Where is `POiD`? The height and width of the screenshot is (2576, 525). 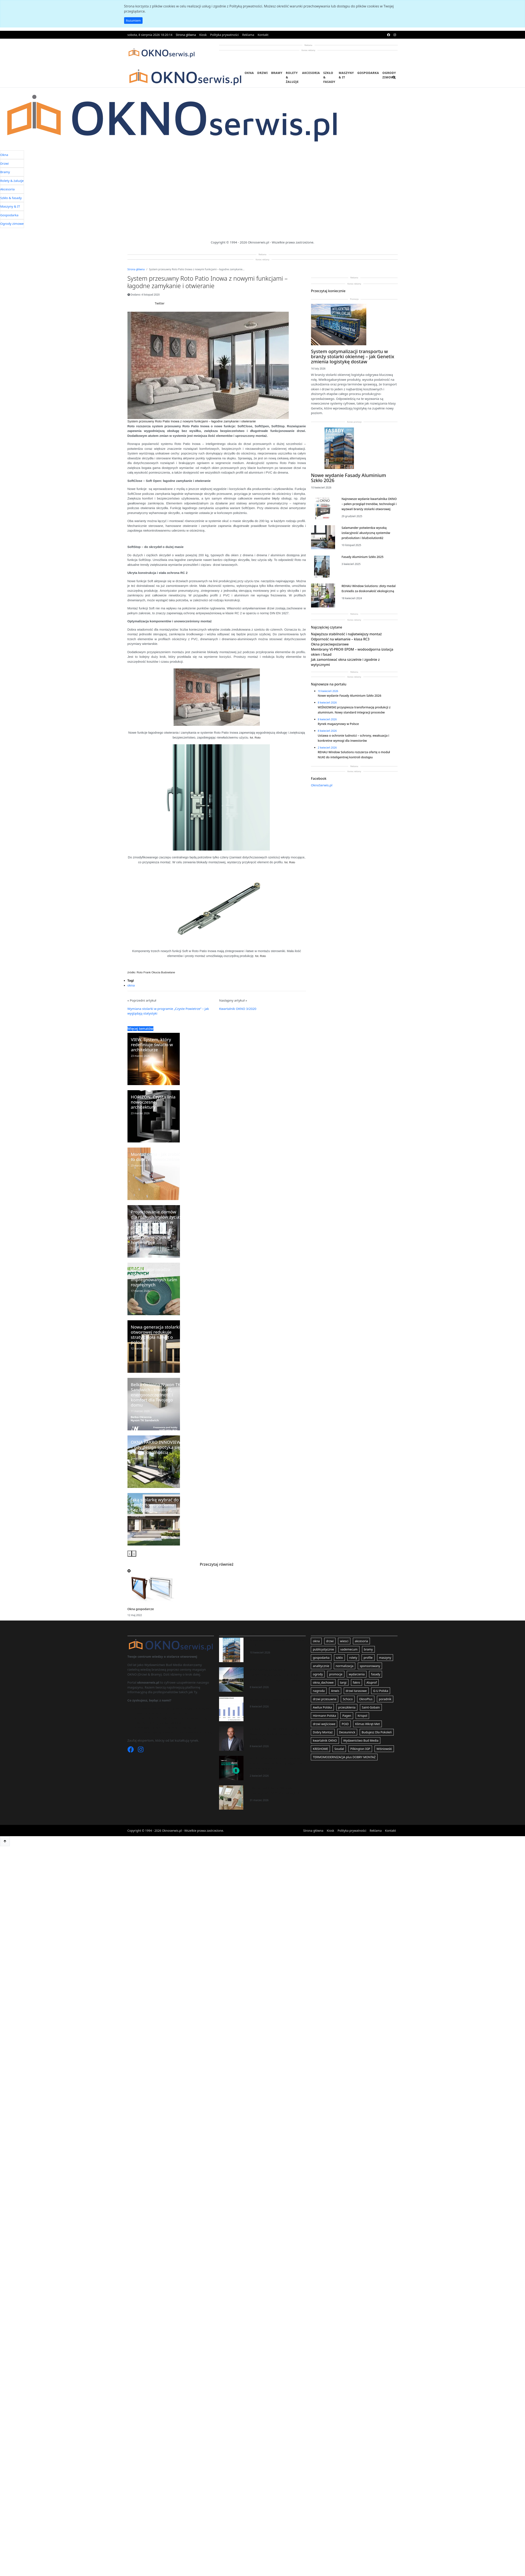 POiD is located at coordinates (345, 1724).